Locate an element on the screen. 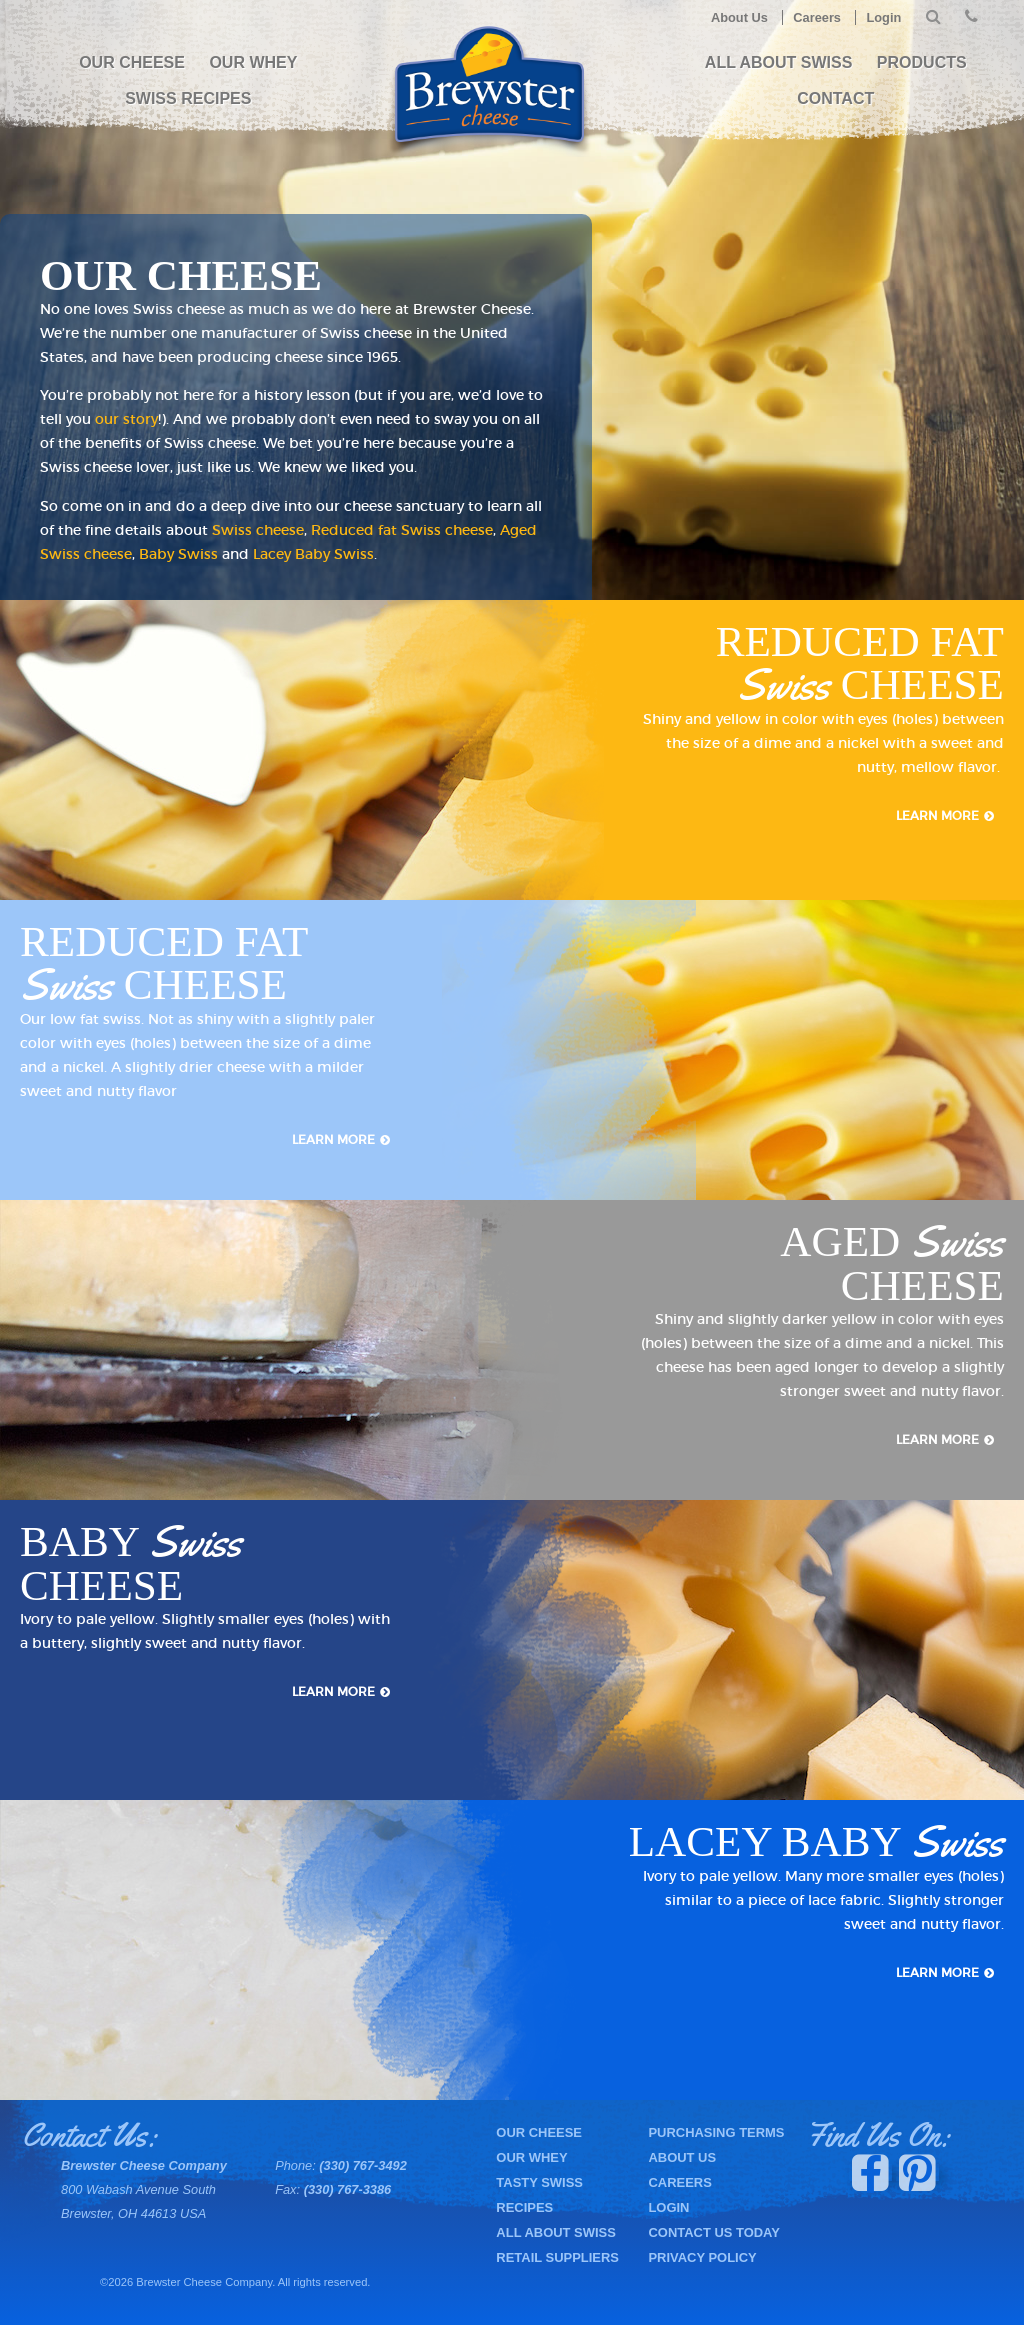  Contact Us Today is located at coordinates (713, 2232).